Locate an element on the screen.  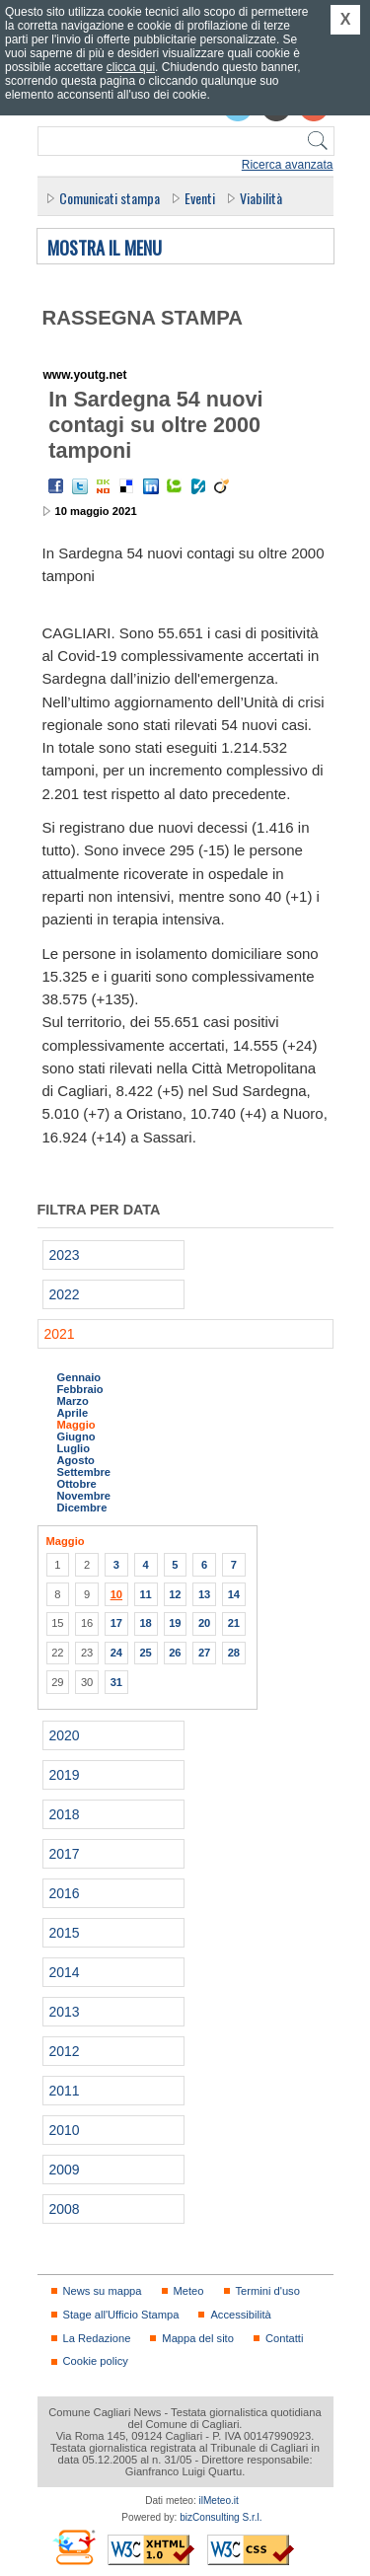
31 is located at coordinates (116, 1682).